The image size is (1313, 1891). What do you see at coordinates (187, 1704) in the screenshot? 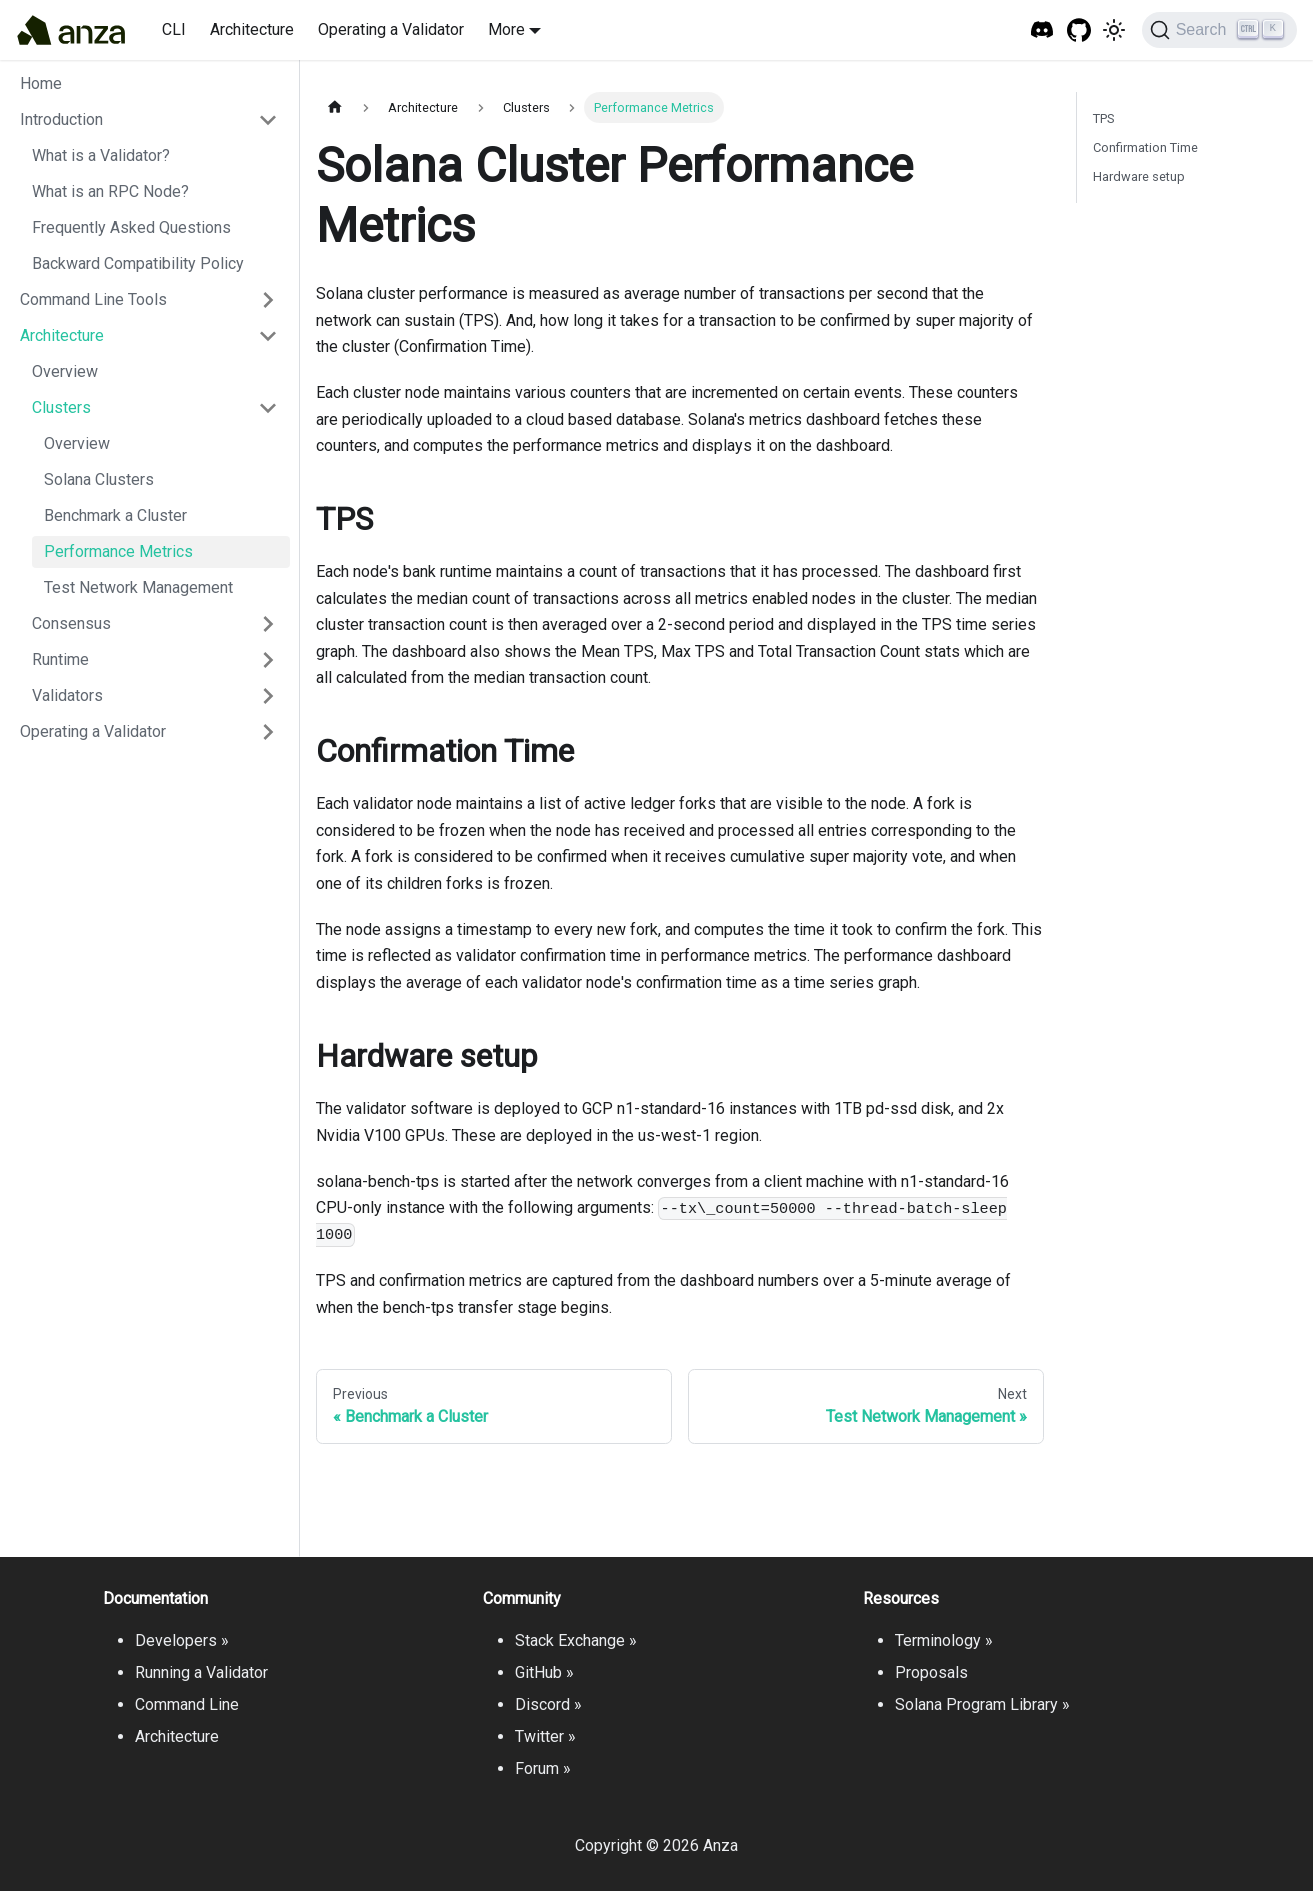
I see `Command Line` at bounding box center [187, 1704].